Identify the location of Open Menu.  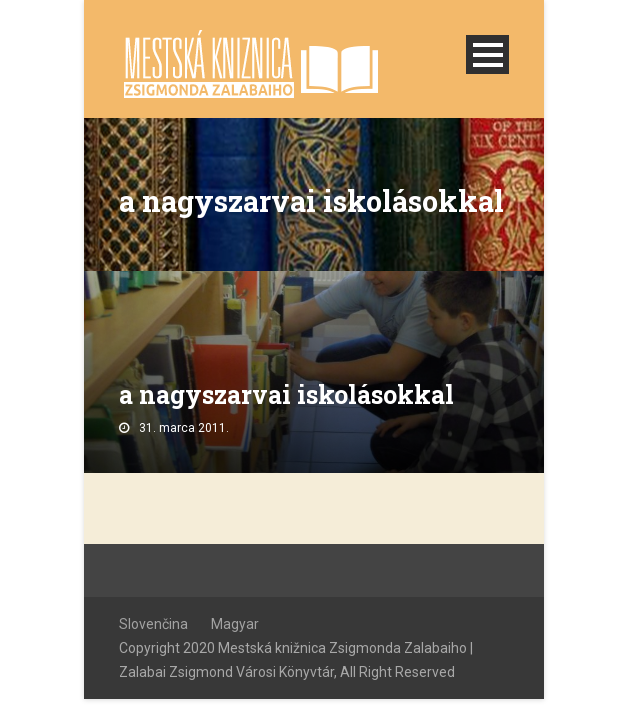
(487, 54).